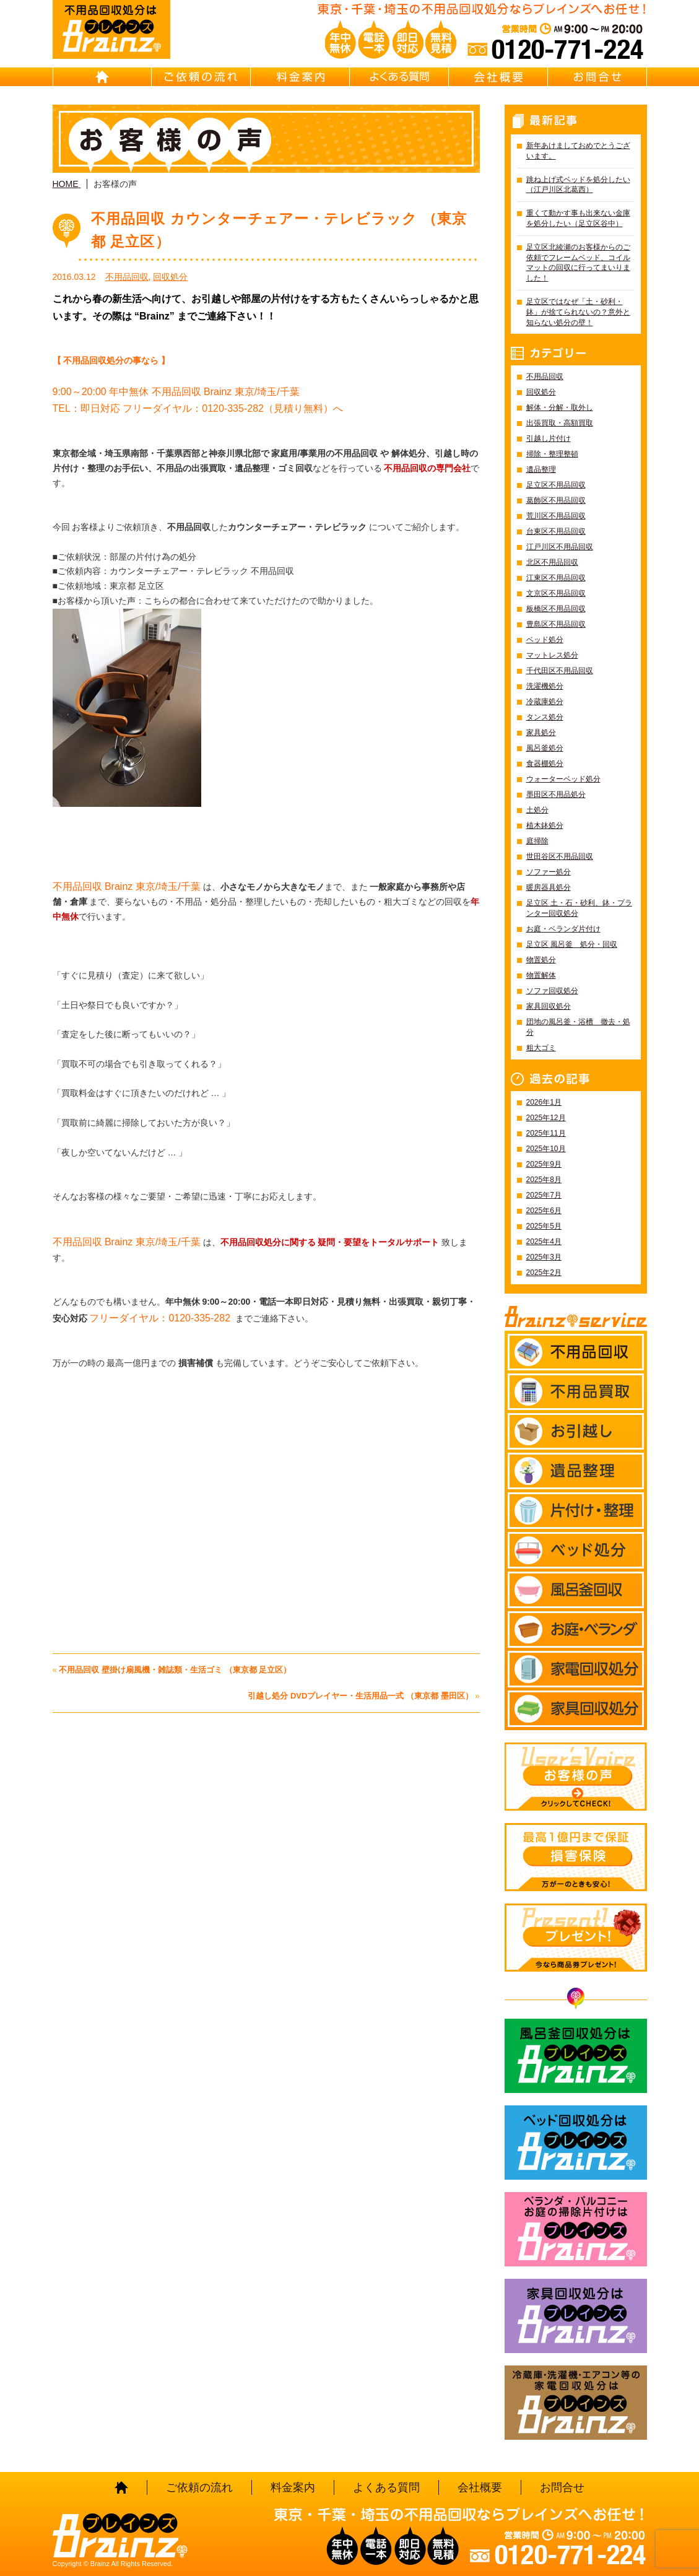 This screenshot has width=699, height=2576. What do you see at coordinates (559, 546) in the screenshot?
I see `江戸川区不用品回収` at bounding box center [559, 546].